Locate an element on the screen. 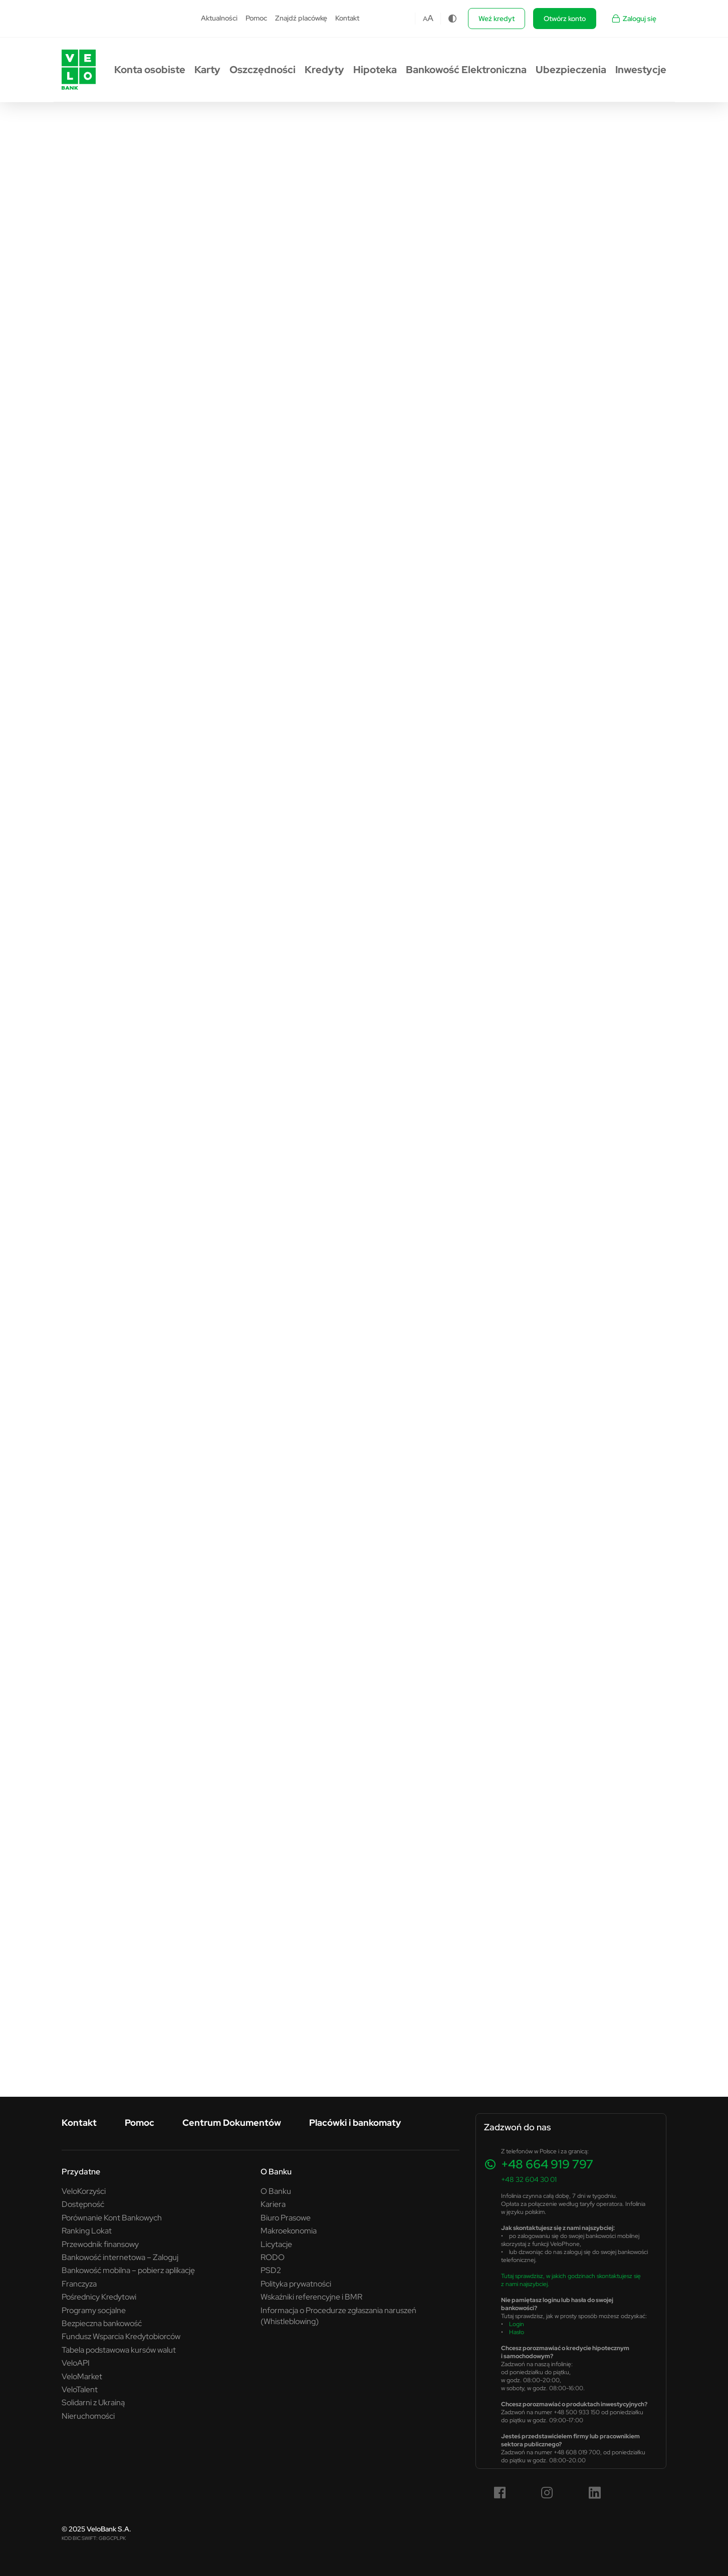 Image resolution: width=728 pixels, height=2576 pixels. A [Czcionka domyślna] is located at coordinates (425, 19).